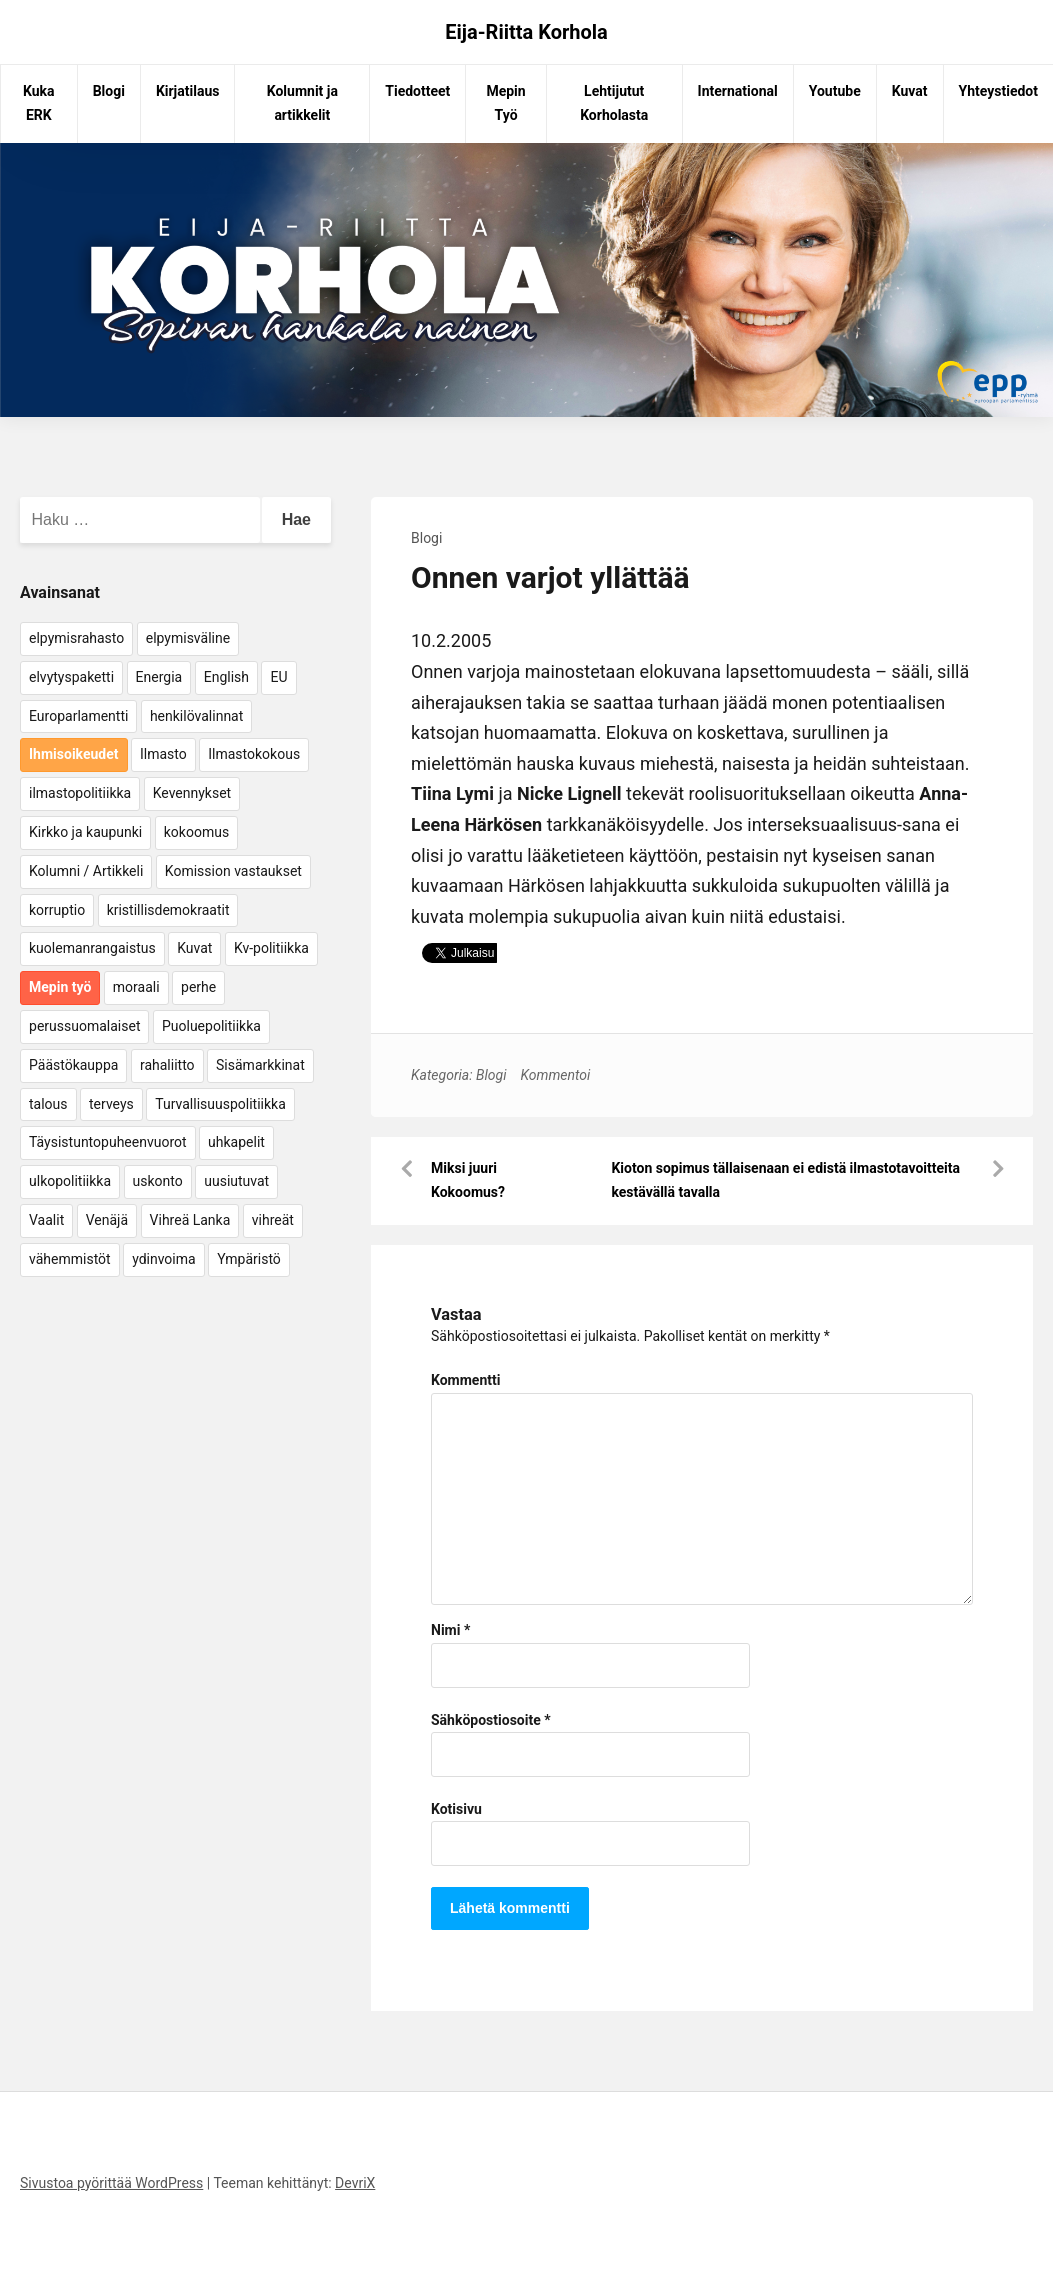 The image size is (1053, 2275). I want to click on Ilmasto [Ilmasto (54 kohdetta)], so click(163, 754).